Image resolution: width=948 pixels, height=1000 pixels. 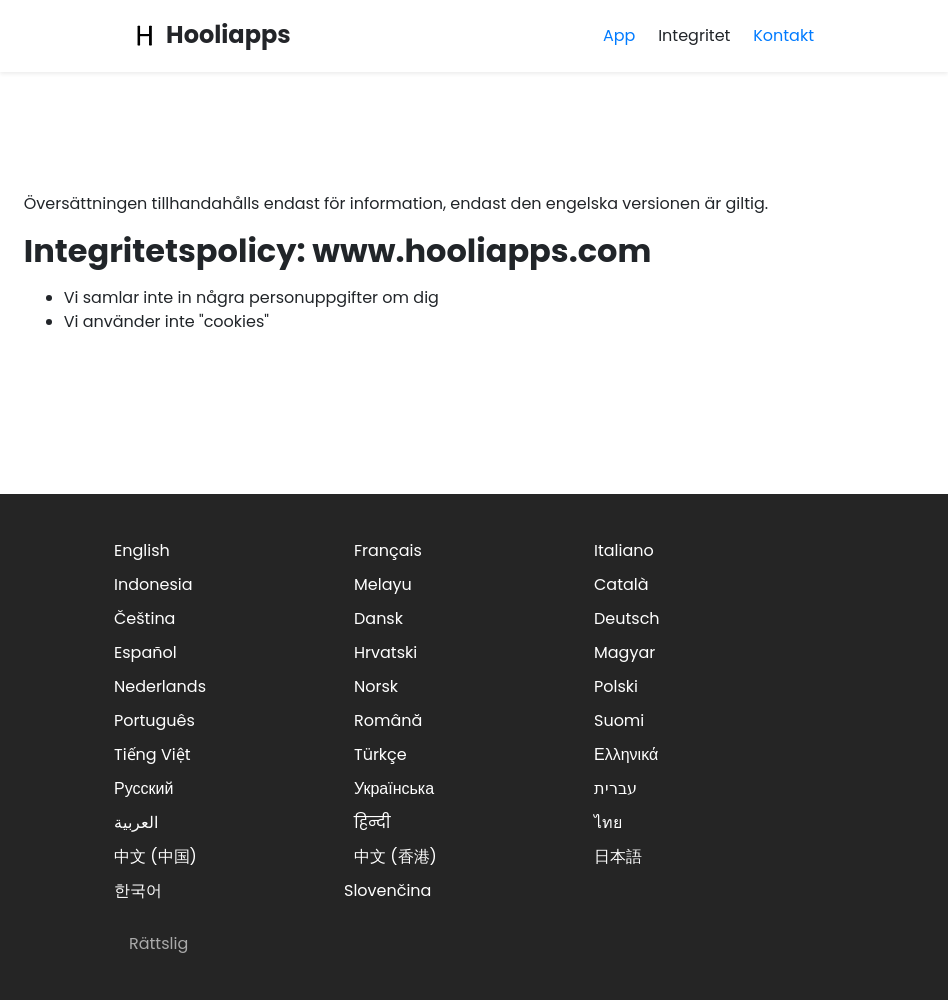 What do you see at coordinates (395, 856) in the screenshot?
I see `中文 (香港)` at bounding box center [395, 856].